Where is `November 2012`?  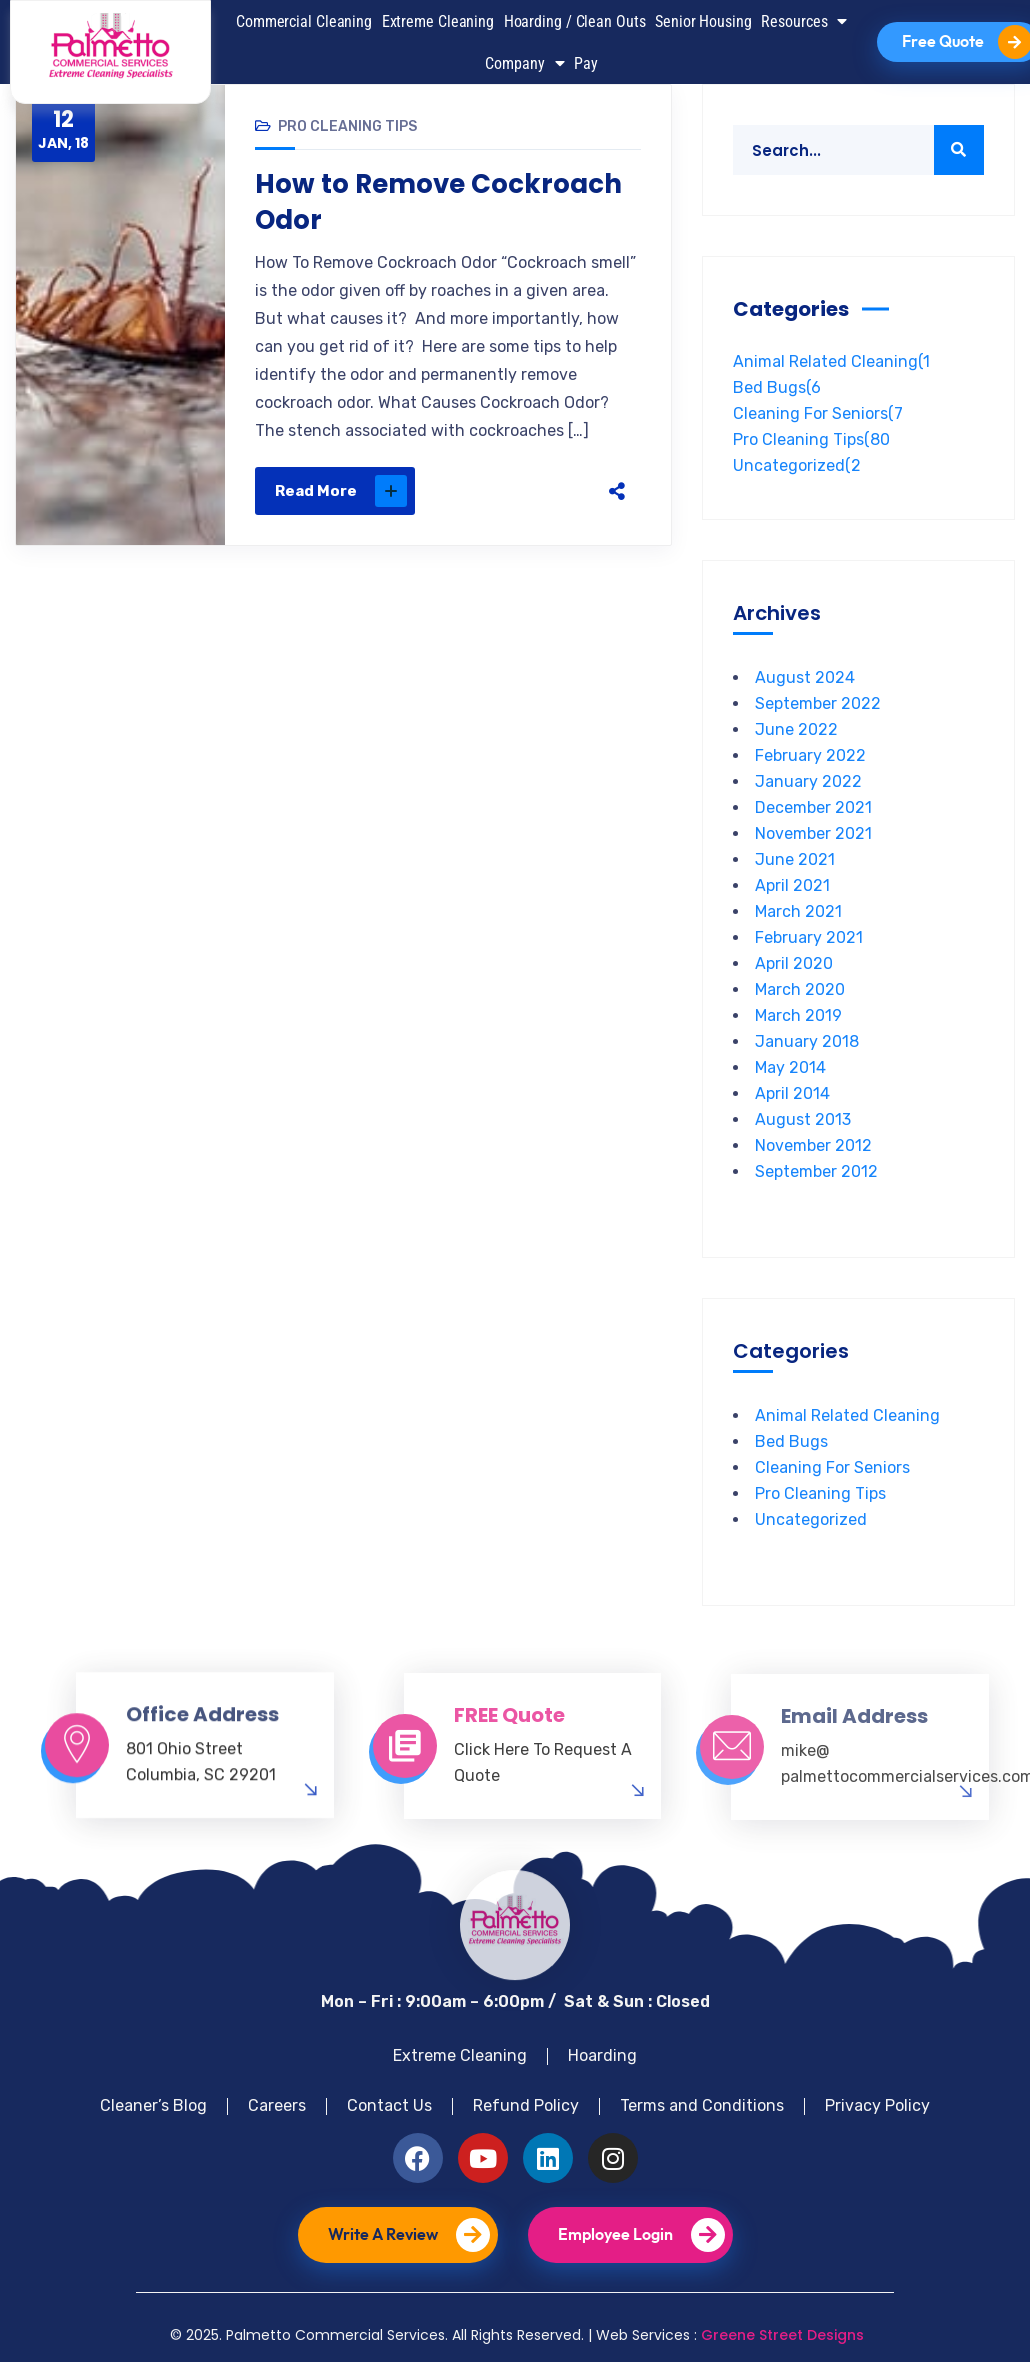
November 2012 is located at coordinates (813, 1145).